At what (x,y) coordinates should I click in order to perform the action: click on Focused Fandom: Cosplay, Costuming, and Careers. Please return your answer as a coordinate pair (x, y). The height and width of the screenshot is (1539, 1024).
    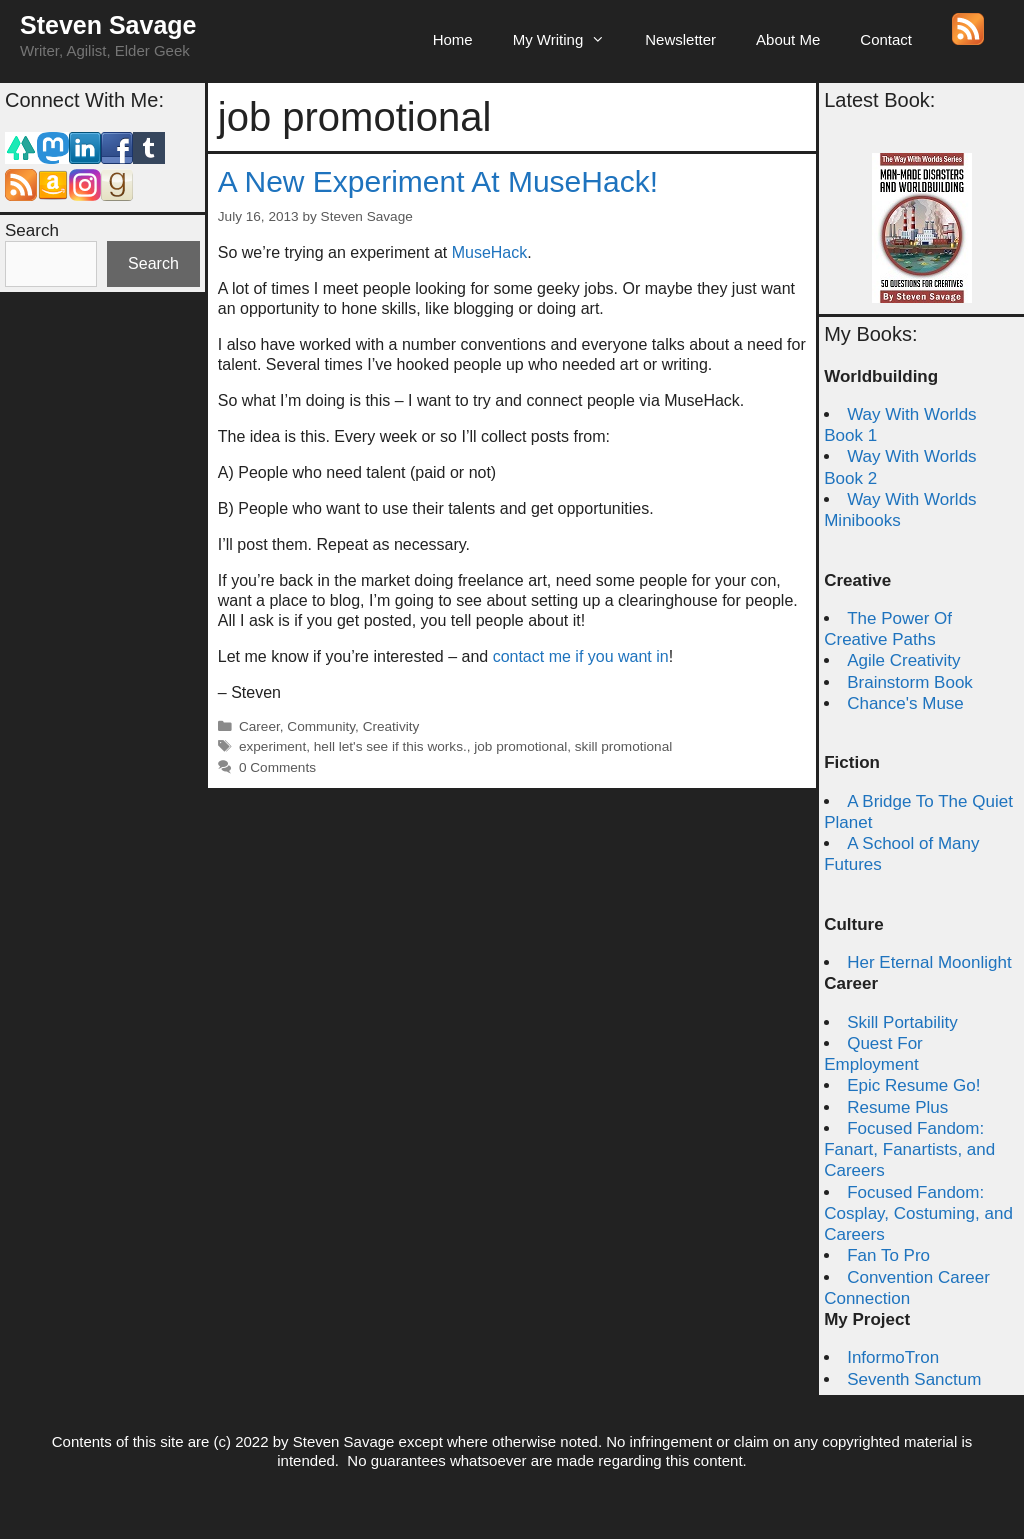
    Looking at the image, I should click on (918, 1214).